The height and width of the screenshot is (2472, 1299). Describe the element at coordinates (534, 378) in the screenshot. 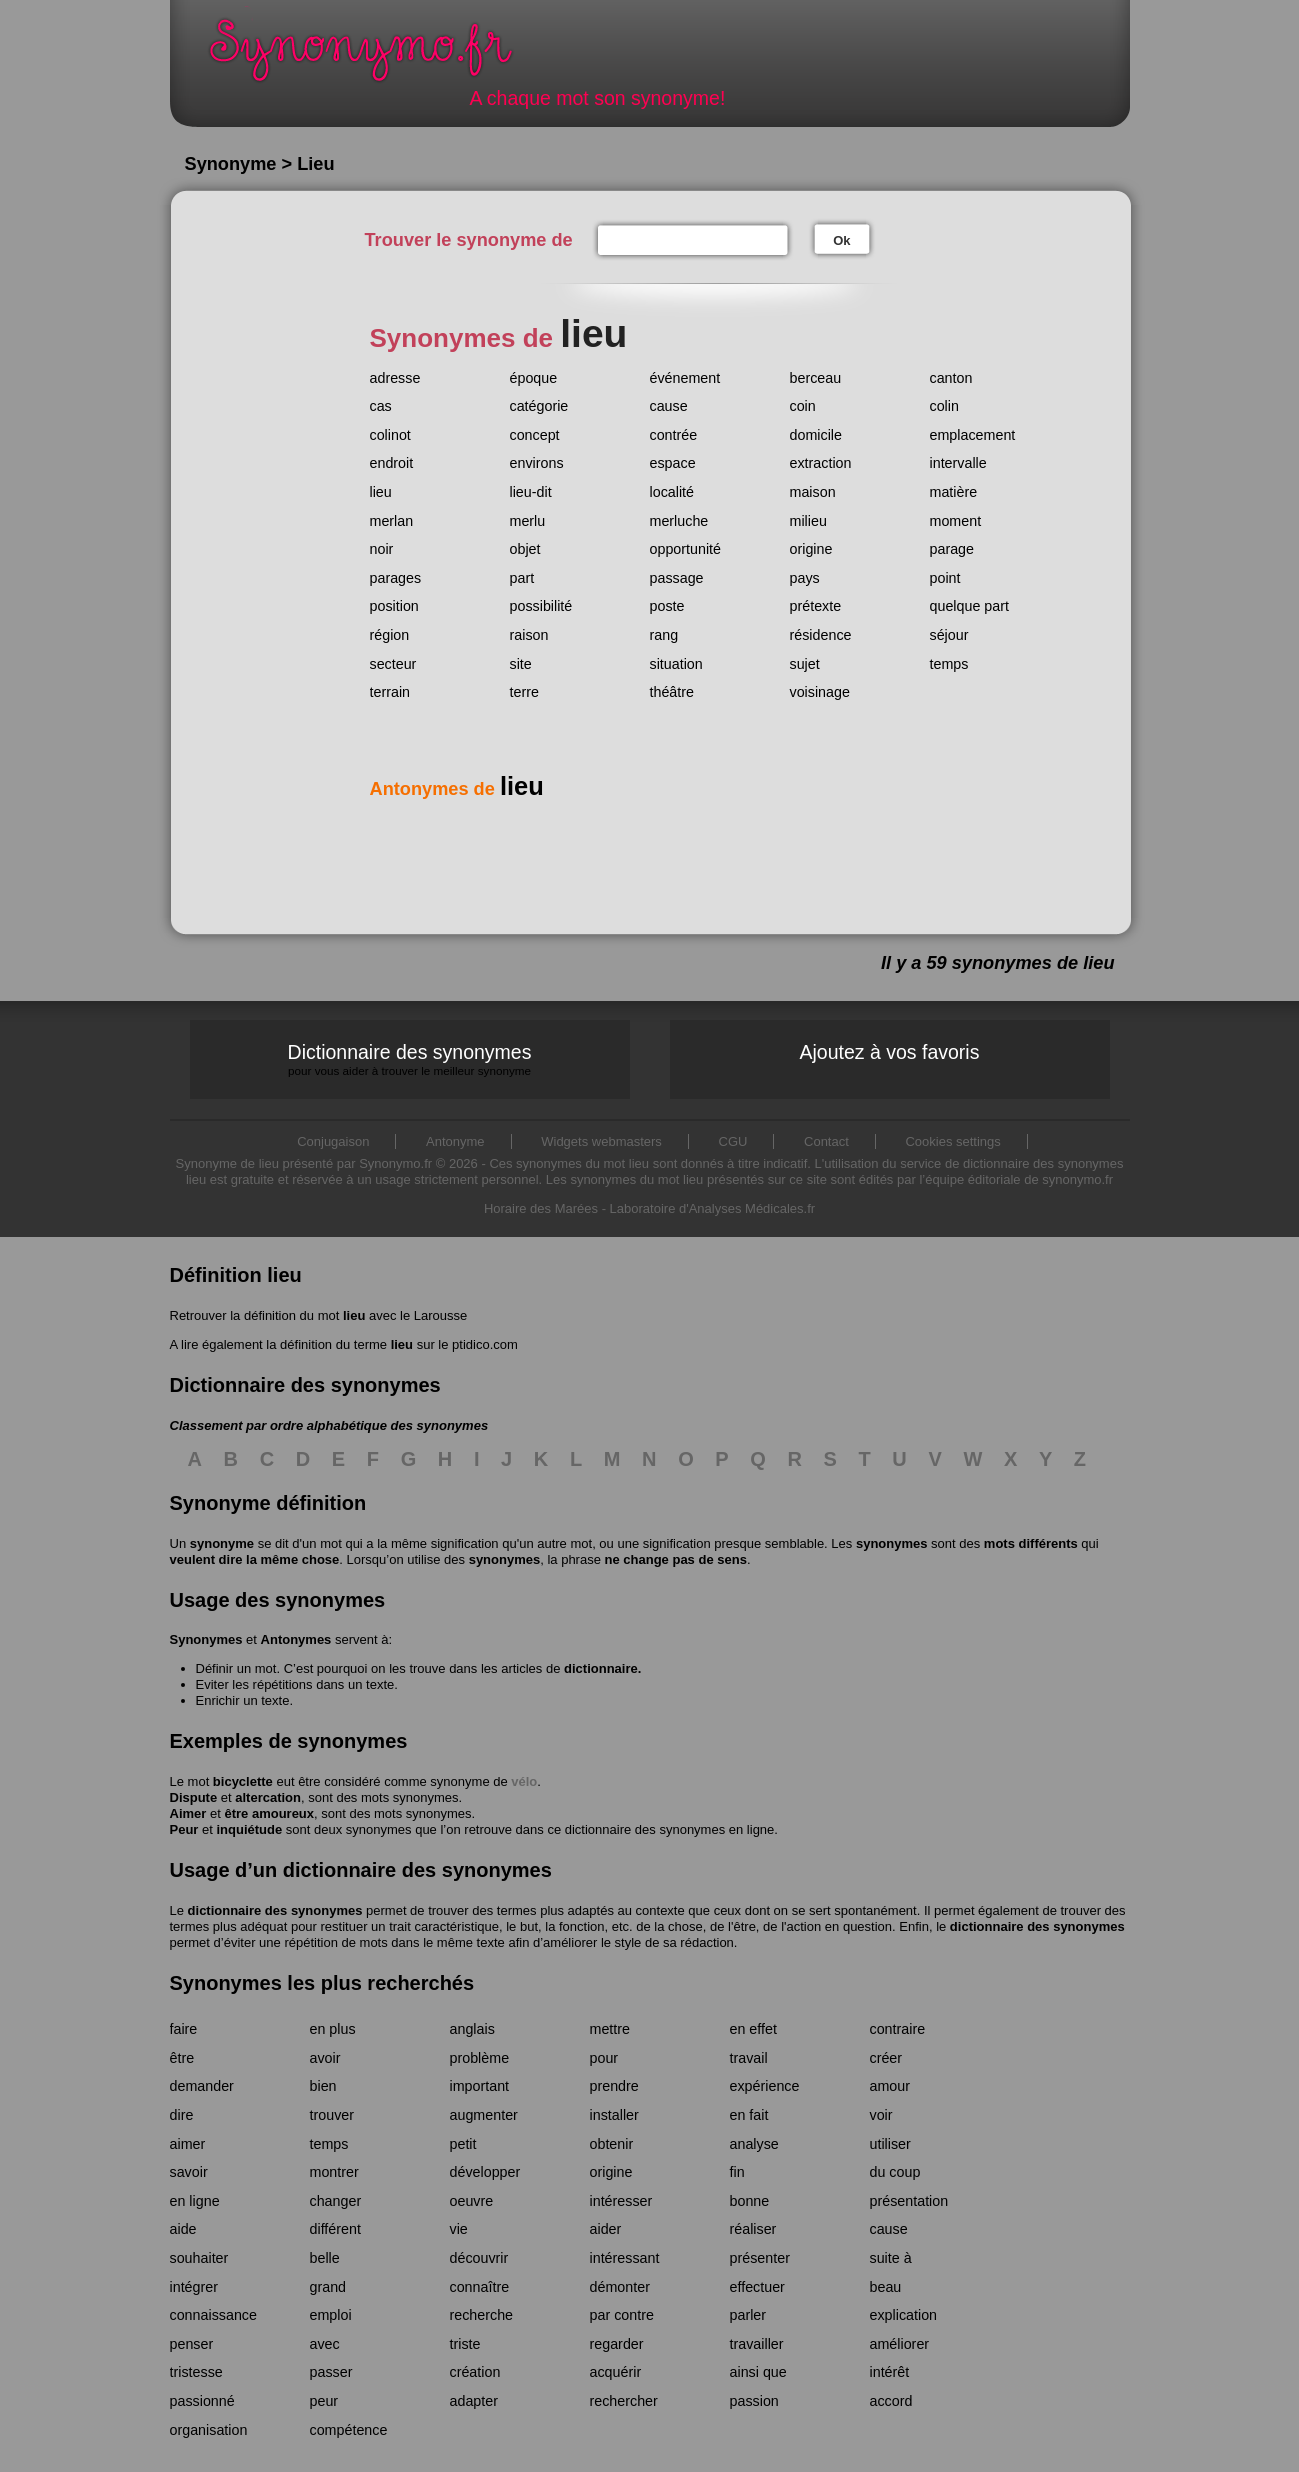

I see `époque` at that location.